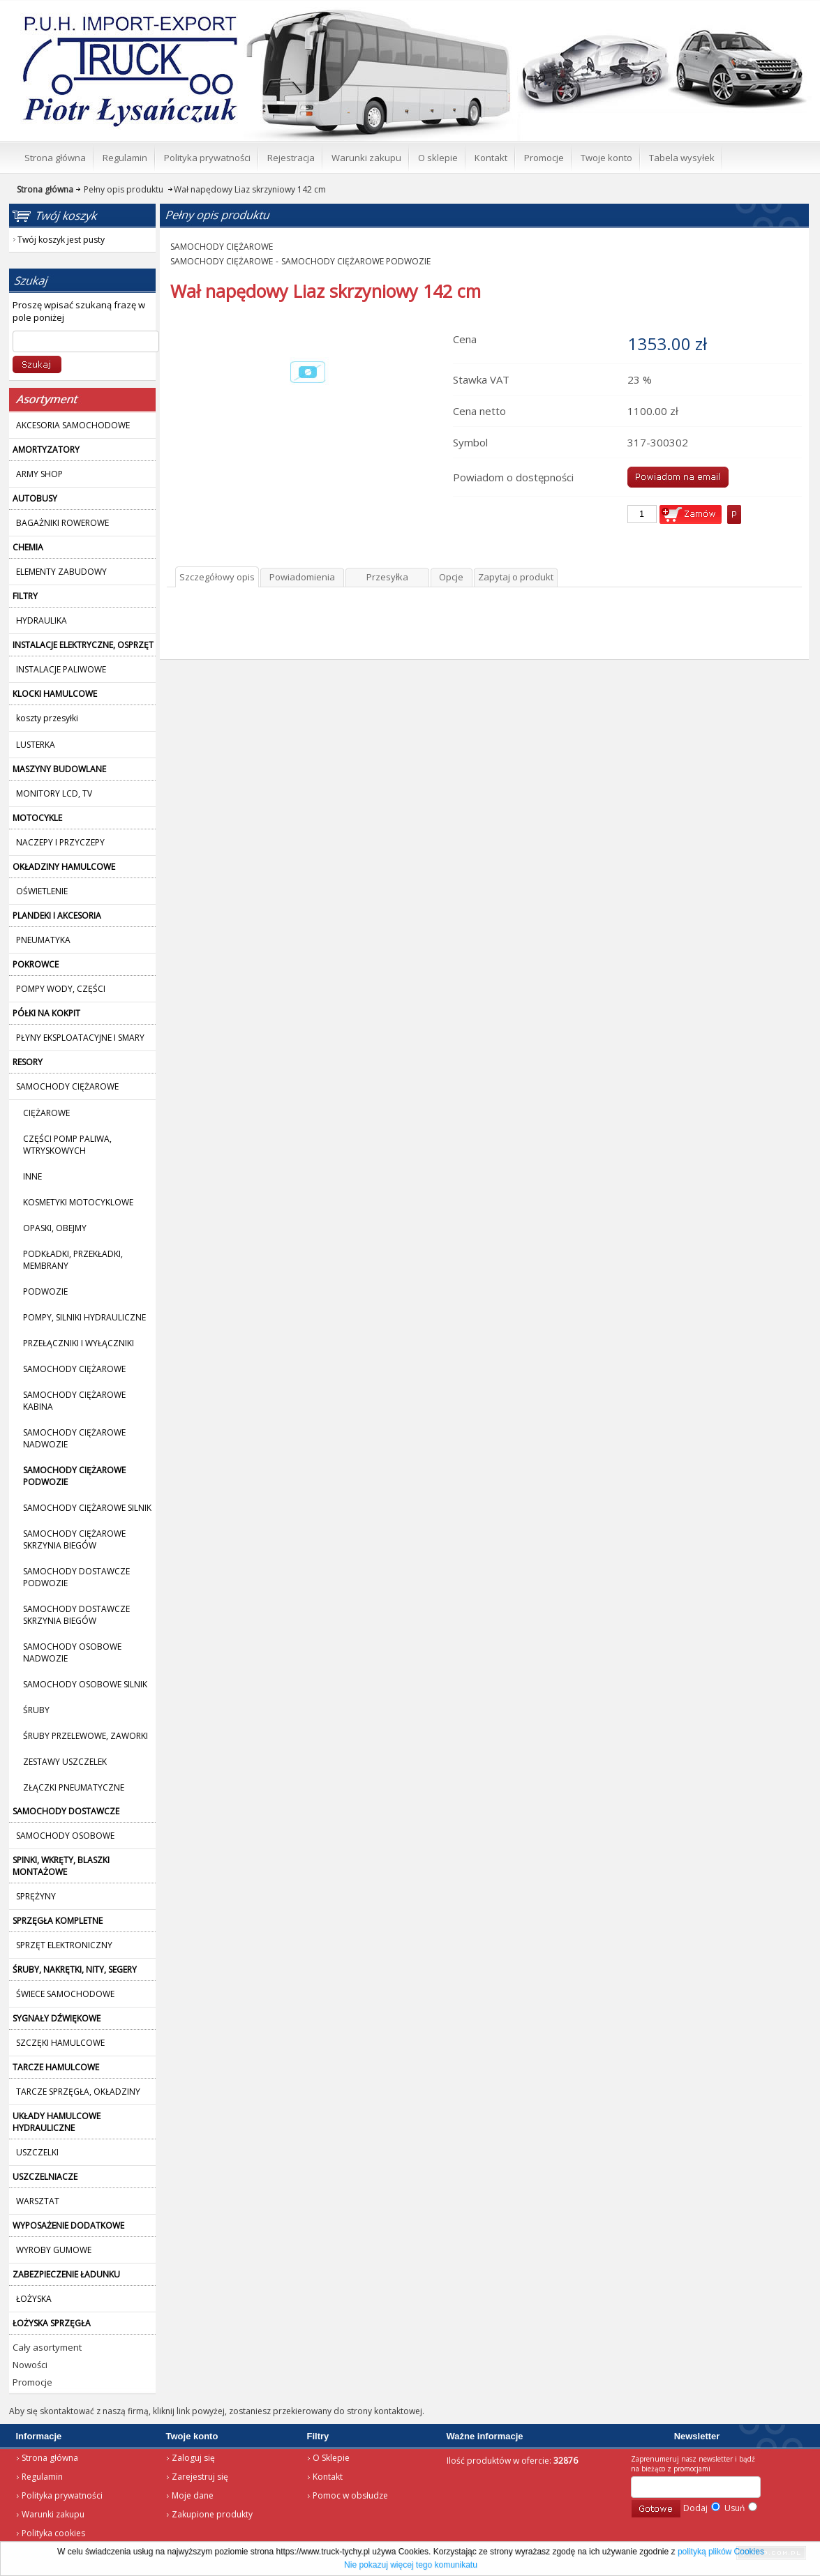  I want to click on Powiadomienia, so click(302, 577).